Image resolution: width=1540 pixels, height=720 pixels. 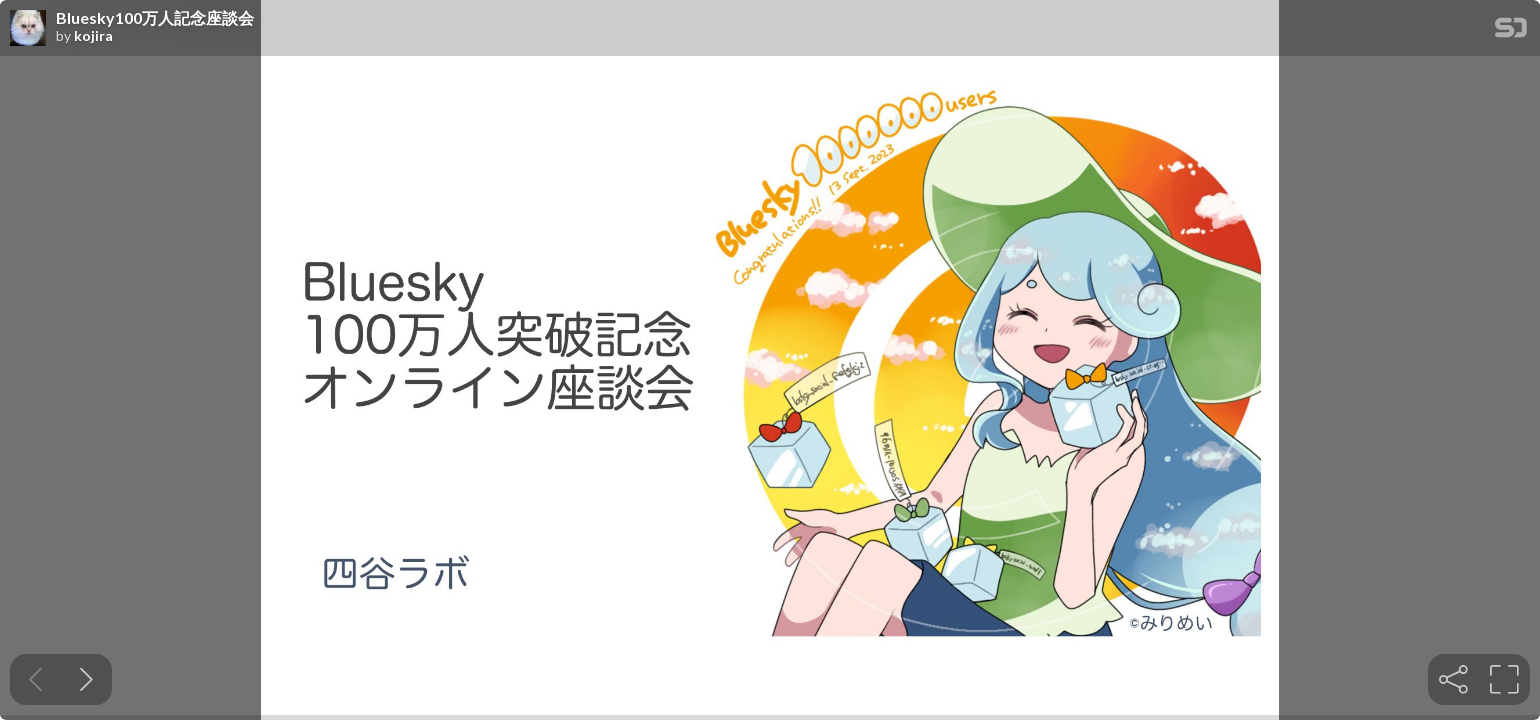 What do you see at coordinates (1511, 31) in the screenshot?
I see `[SpeakerDeck Homepage]` at bounding box center [1511, 31].